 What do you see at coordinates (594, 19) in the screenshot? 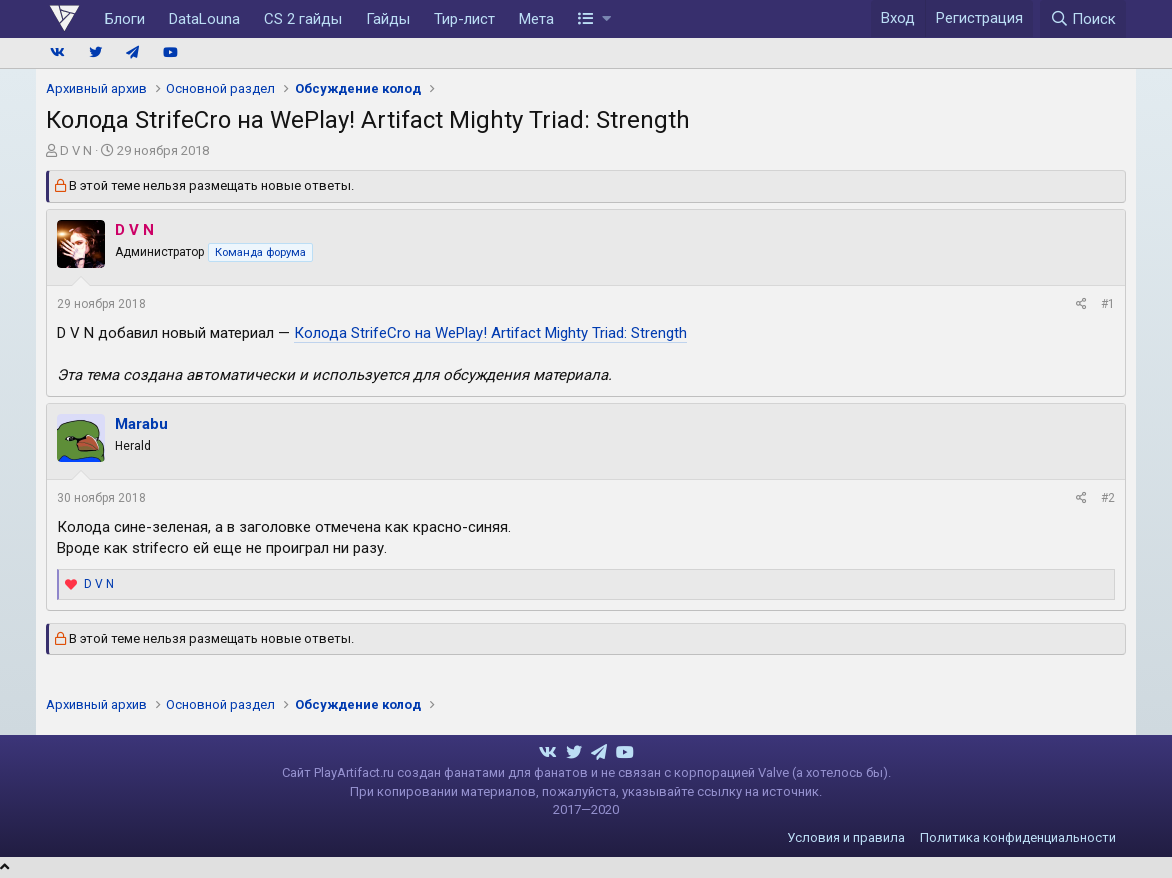
I see `[button]` at bounding box center [594, 19].